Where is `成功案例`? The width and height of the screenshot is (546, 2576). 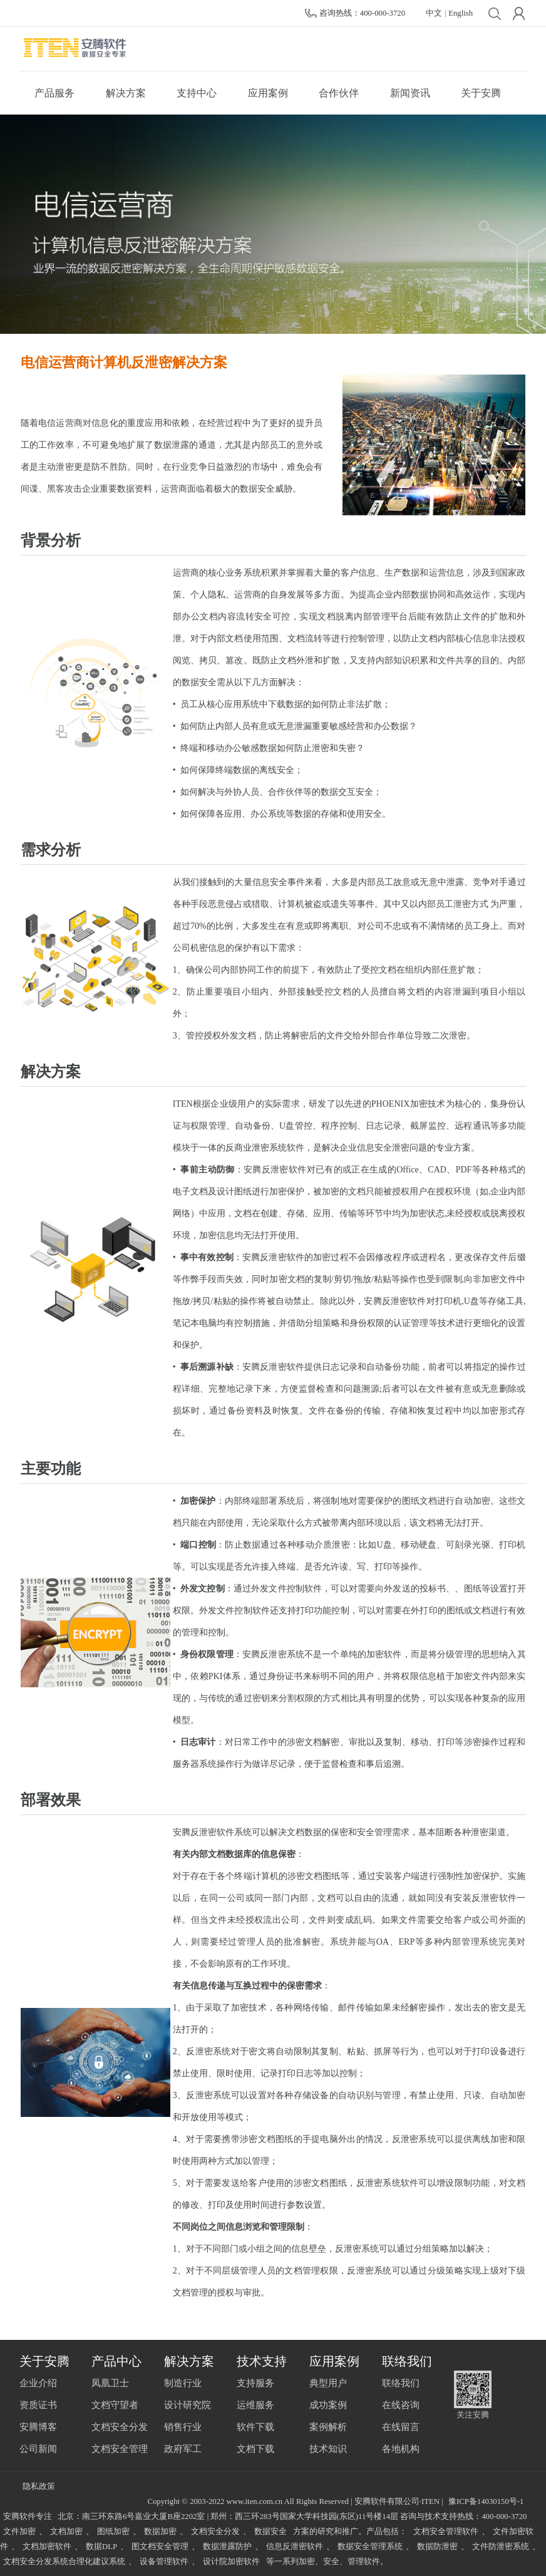
成功案例 is located at coordinates (328, 2405).